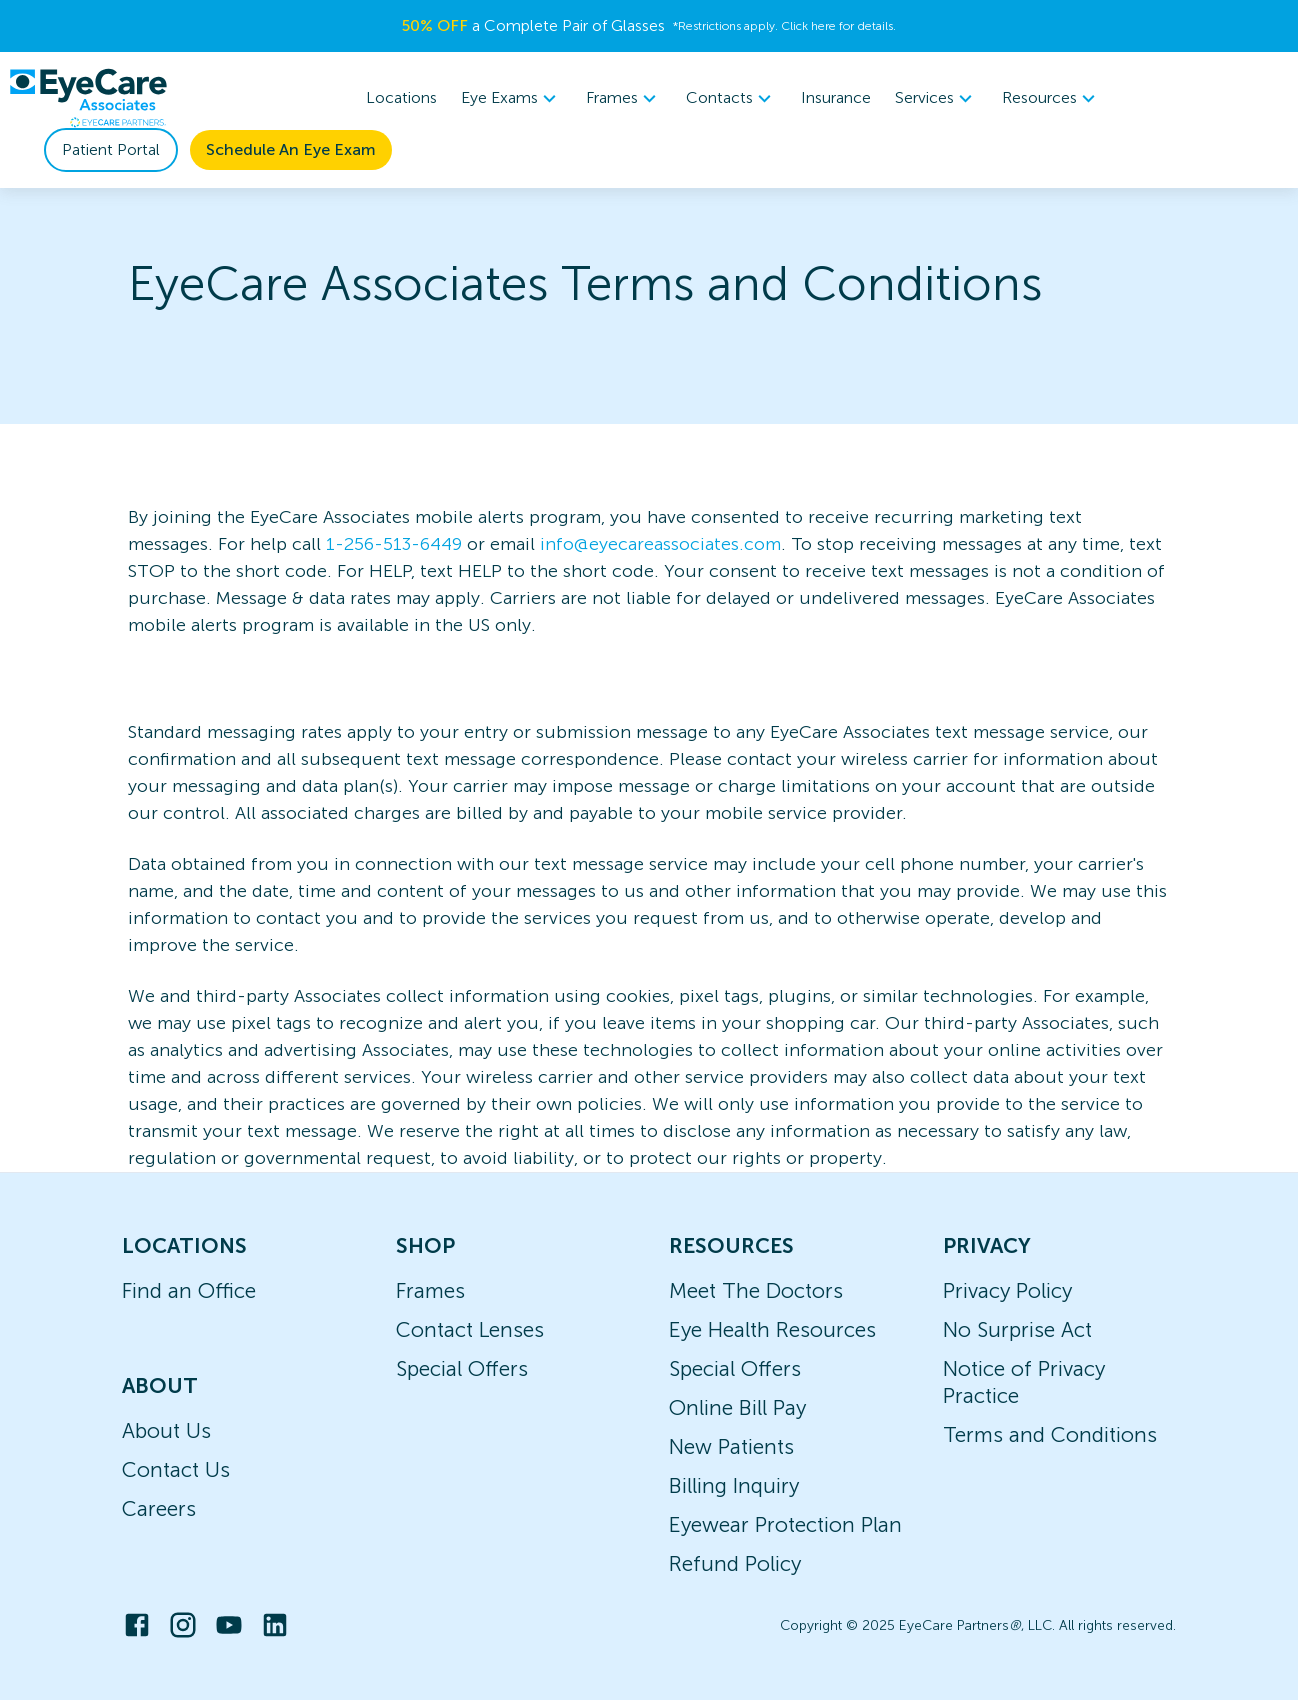 The height and width of the screenshot is (1700, 1298). What do you see at coordinates (660, 544) in the screenshot?
I see `info@eyecareassociates.com` at bounding box center [660, 544].